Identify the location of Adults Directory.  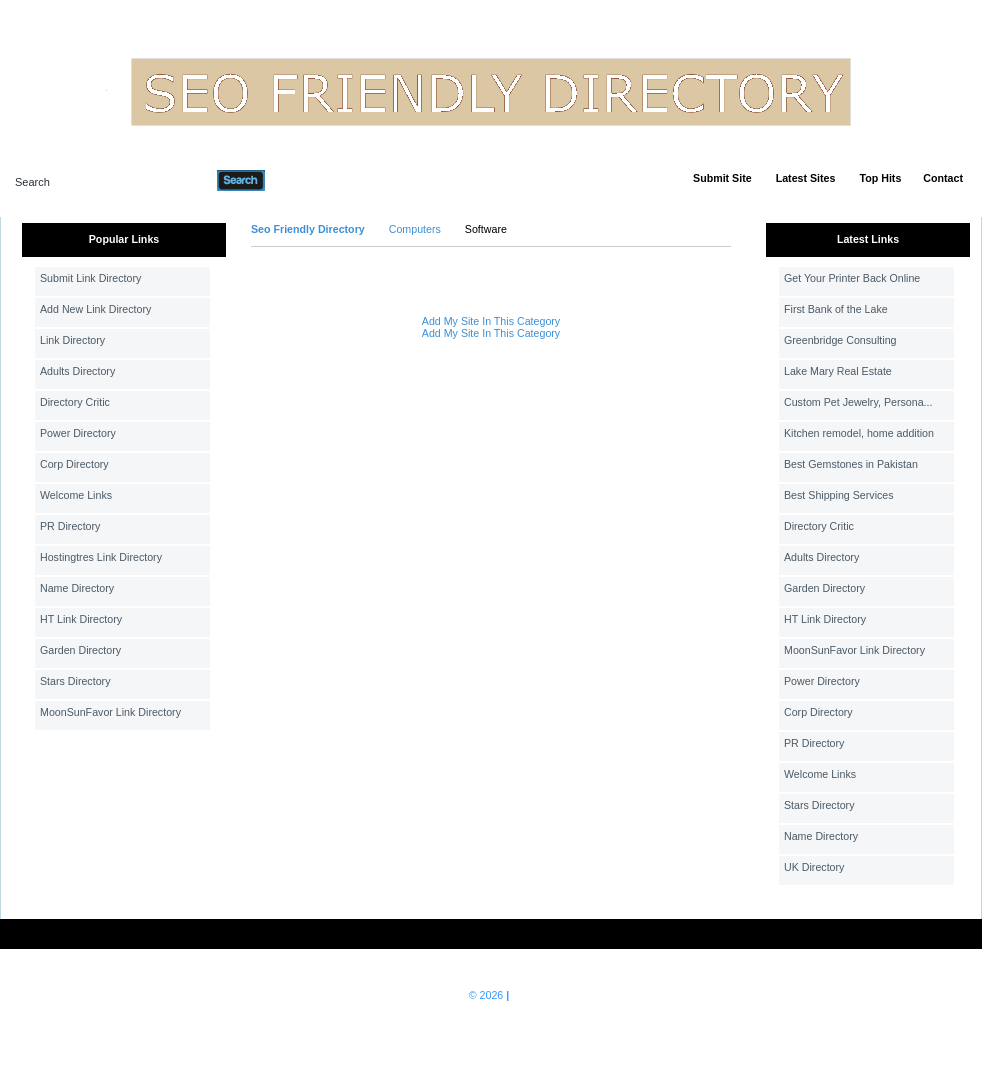
(77, 371).